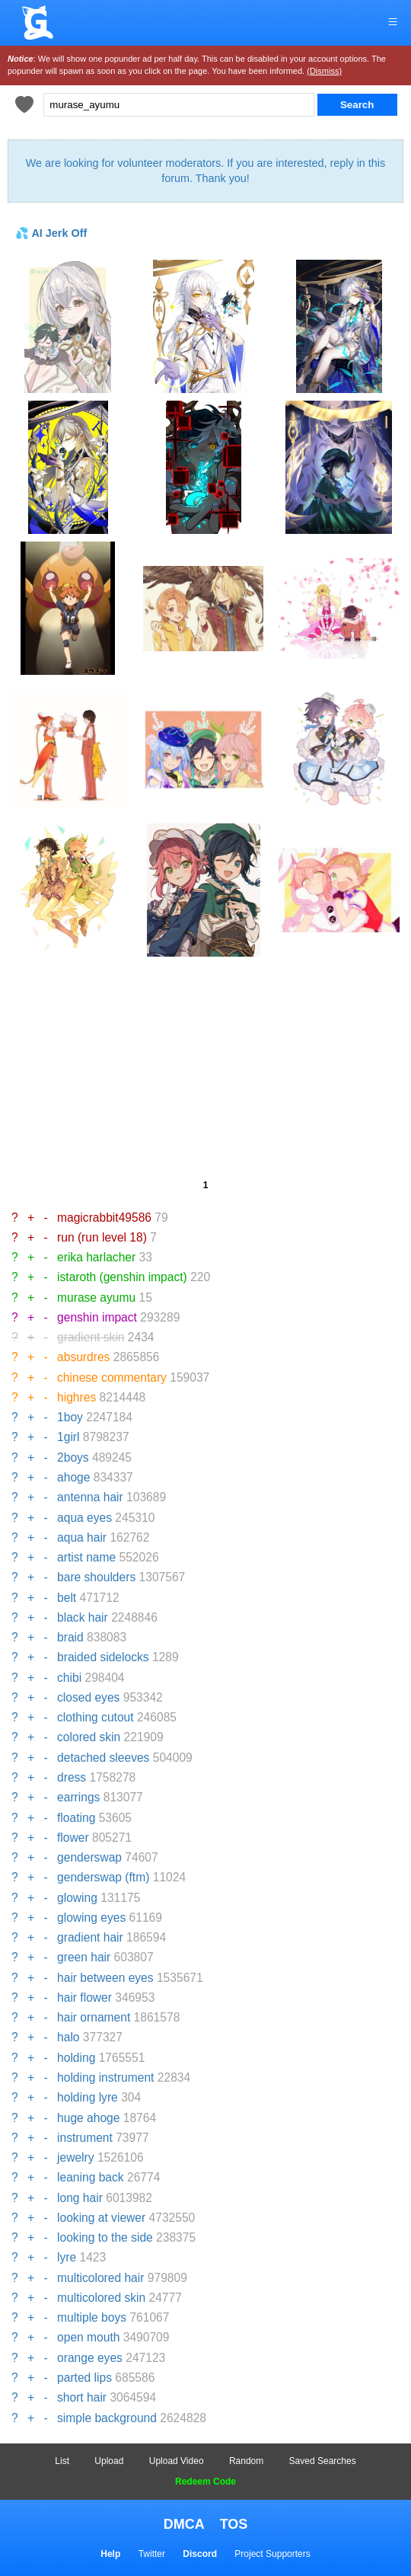 The height and width of the screenshot is (2576, 411). What do you see at coordinates (96, 1577) in the screenshot?
I see `bare shoulders` at bounding box center [96, 1577].